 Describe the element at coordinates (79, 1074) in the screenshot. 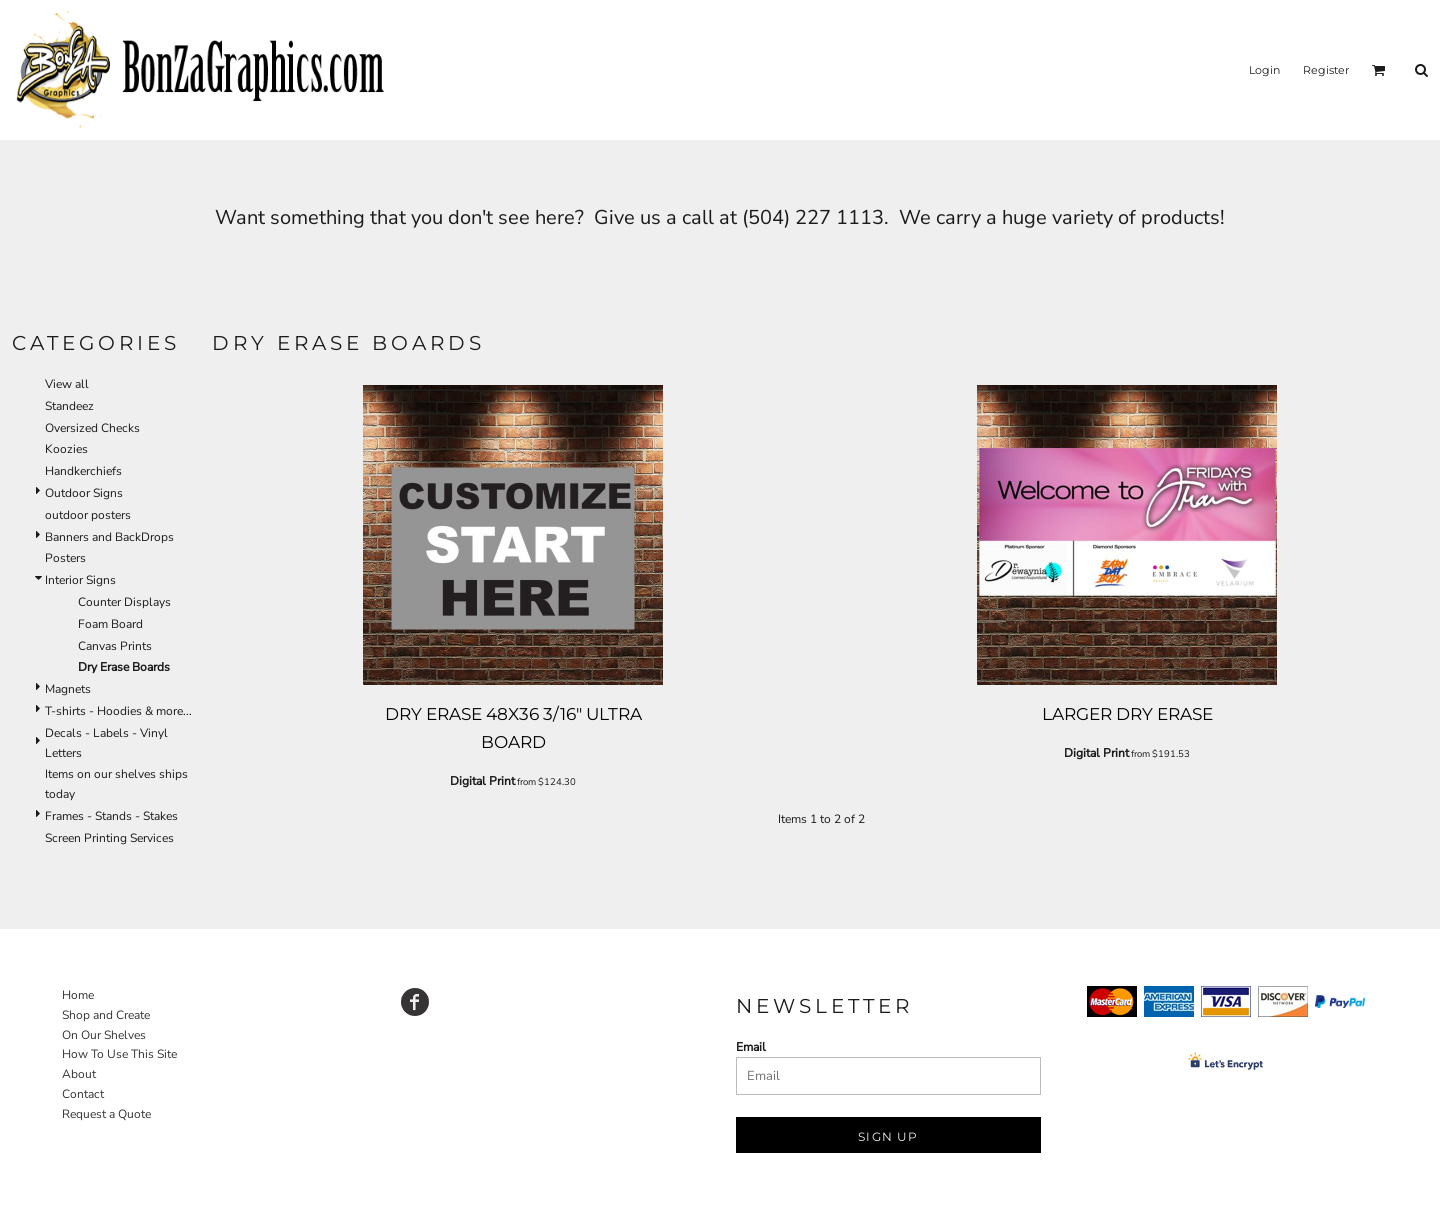

I see `About` at that location.